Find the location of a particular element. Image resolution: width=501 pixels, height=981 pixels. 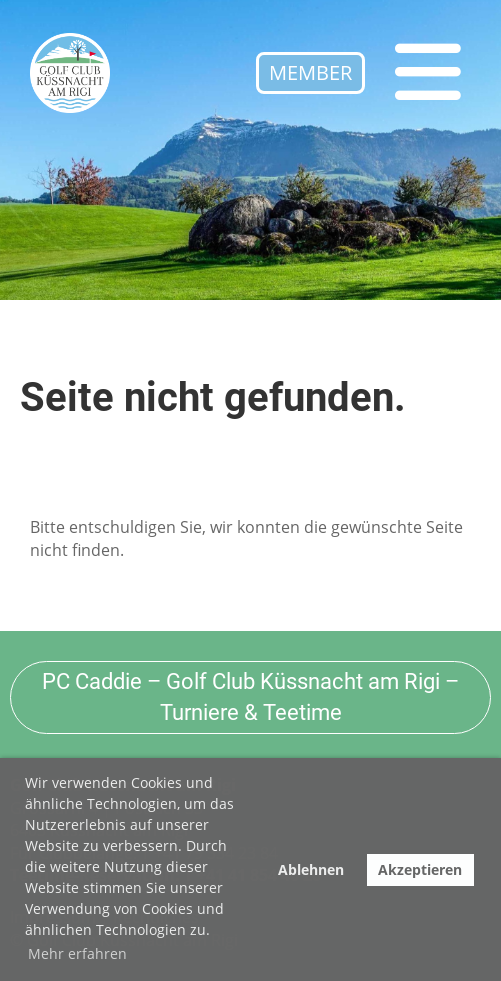

Mehr erfahren [button] is located at coordinates (77, 953).